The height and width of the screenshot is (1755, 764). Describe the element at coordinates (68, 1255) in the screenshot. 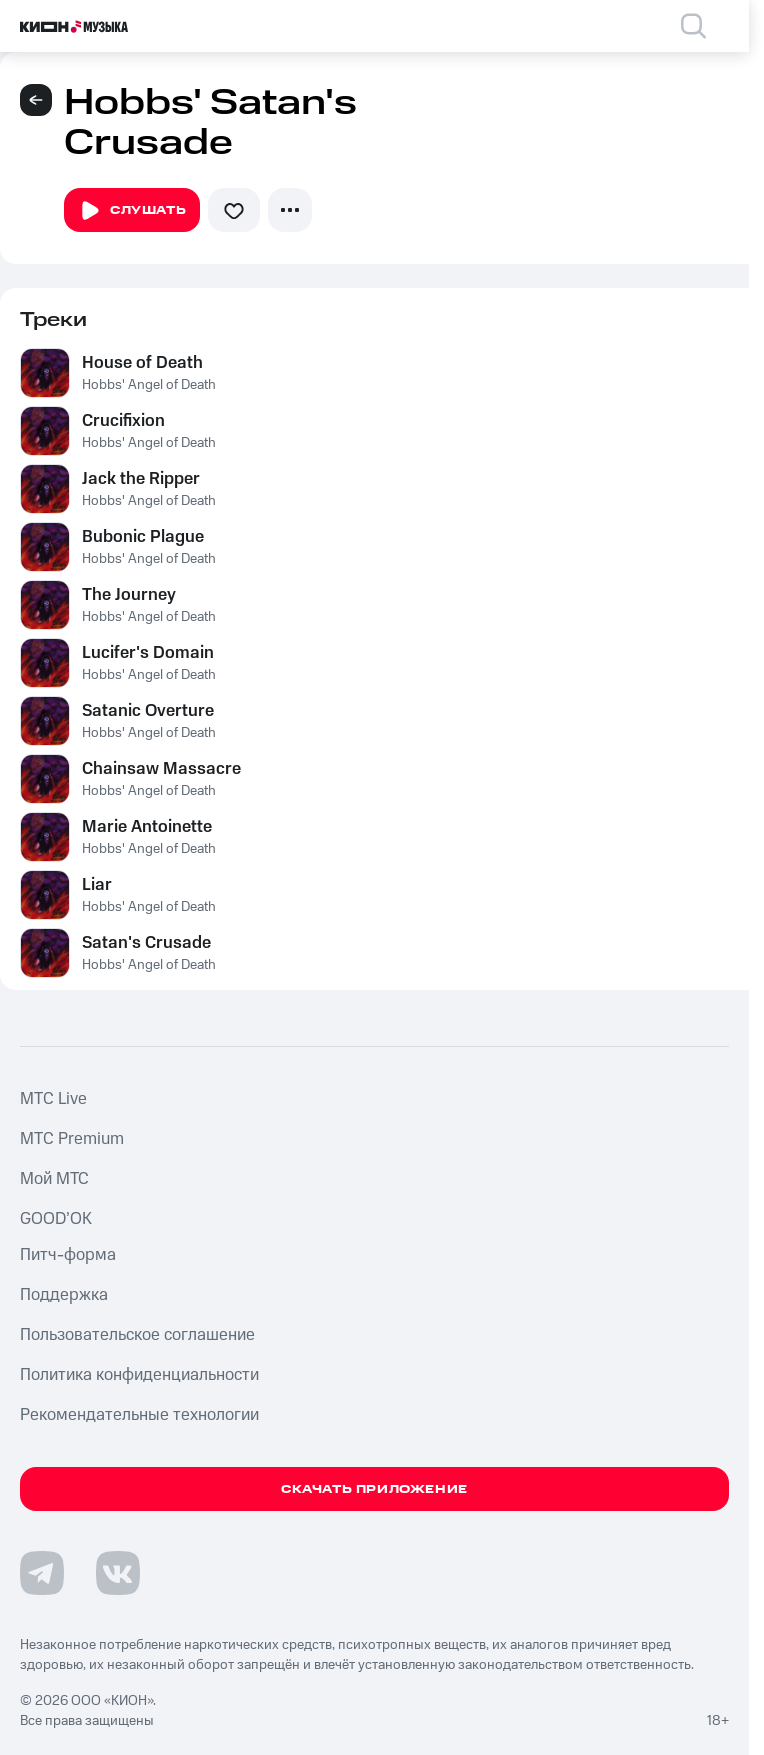

I see `Питч-форма` at that location.